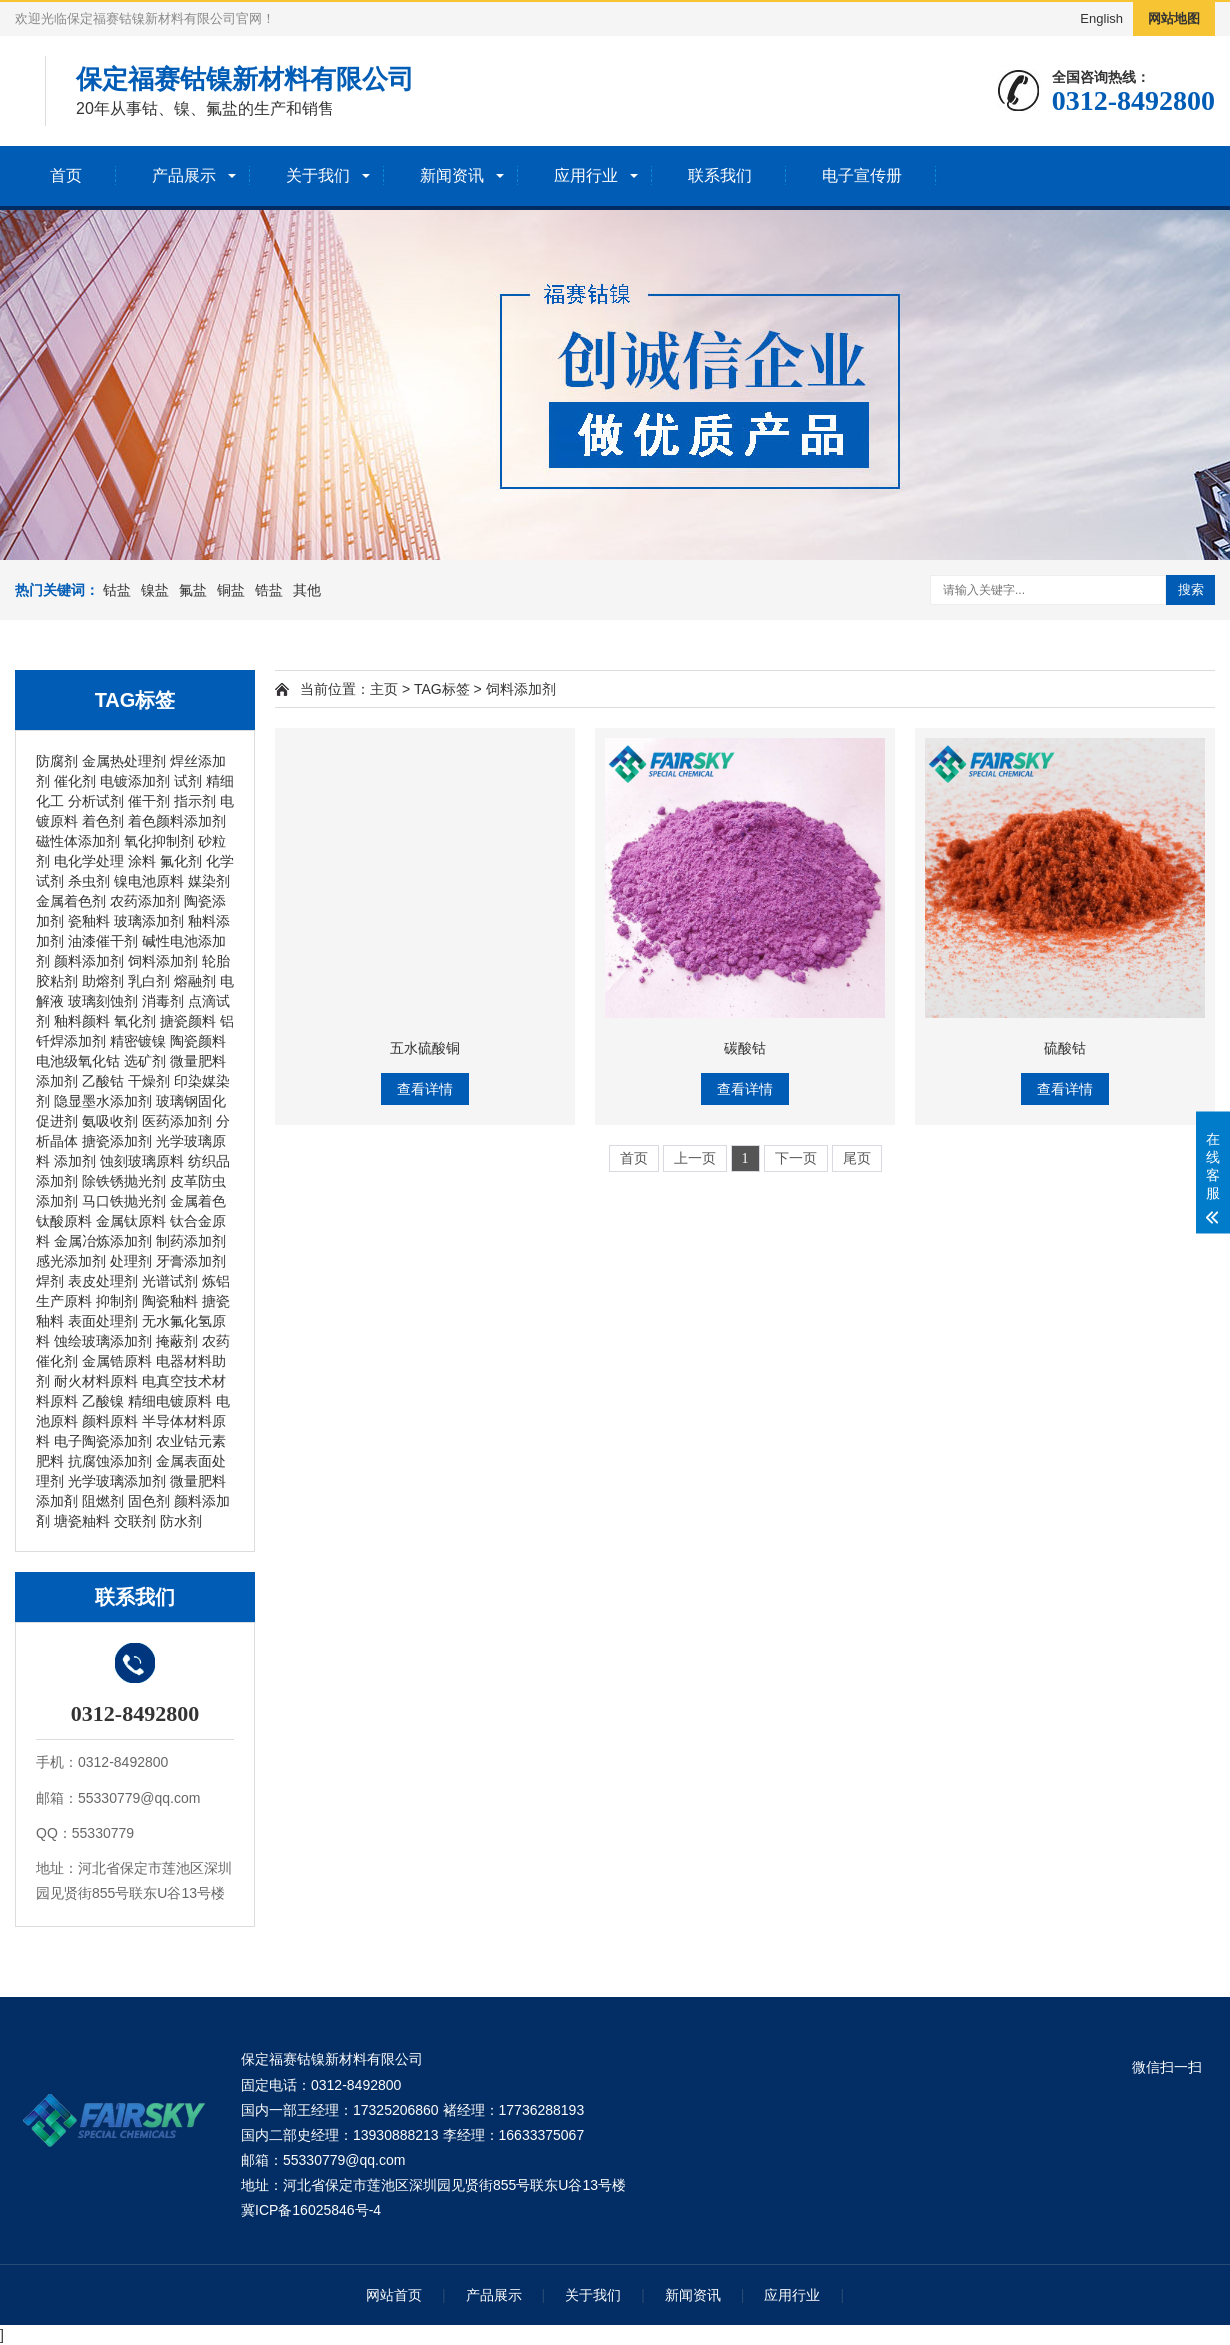 This screenshot has height=2345, width=1230. What do you see at coordinates (191, 1241) in the screenshot?
I see `制药添加剂` at bounding box center [191, 1241].